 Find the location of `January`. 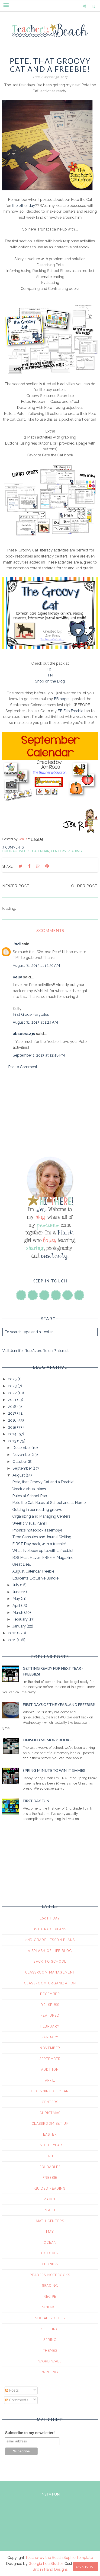

January is located at coordinates (20, 1626).